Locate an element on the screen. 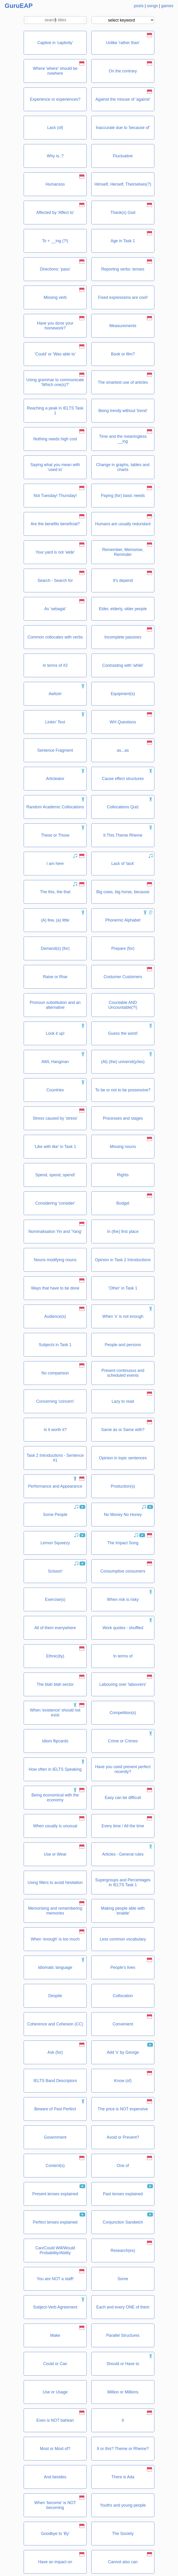 The image size is (178, 2576). Can/Could Will/Would Probability/Ability is located at coordinates (55, 2247).